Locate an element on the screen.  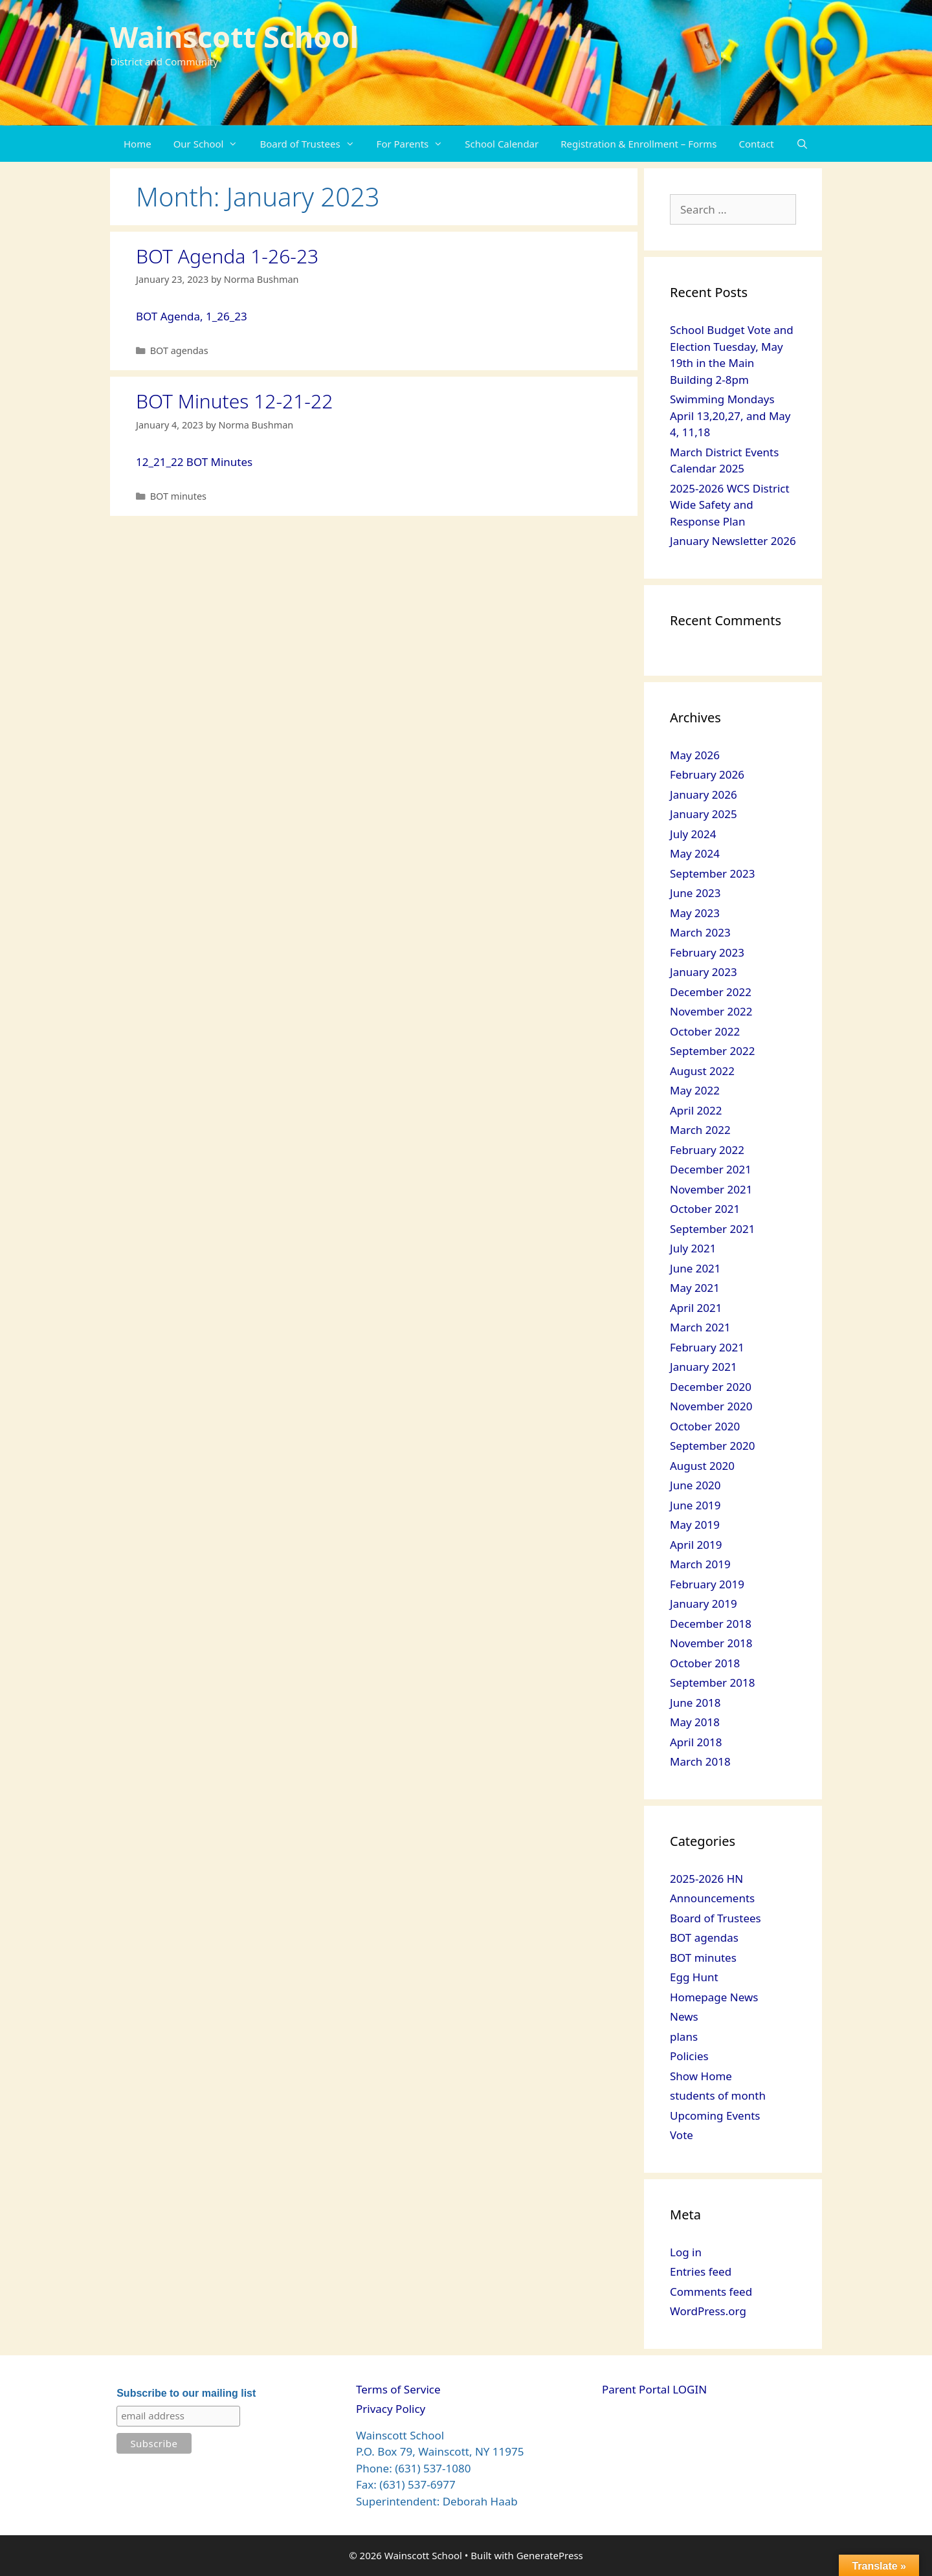
Terms of Service is located at coordinates (398, 2389).